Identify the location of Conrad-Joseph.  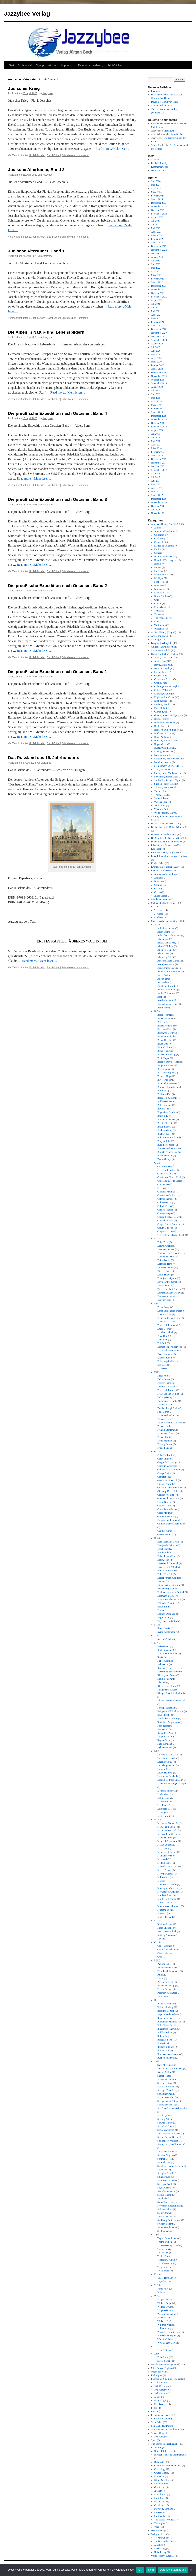
(164, 1213).